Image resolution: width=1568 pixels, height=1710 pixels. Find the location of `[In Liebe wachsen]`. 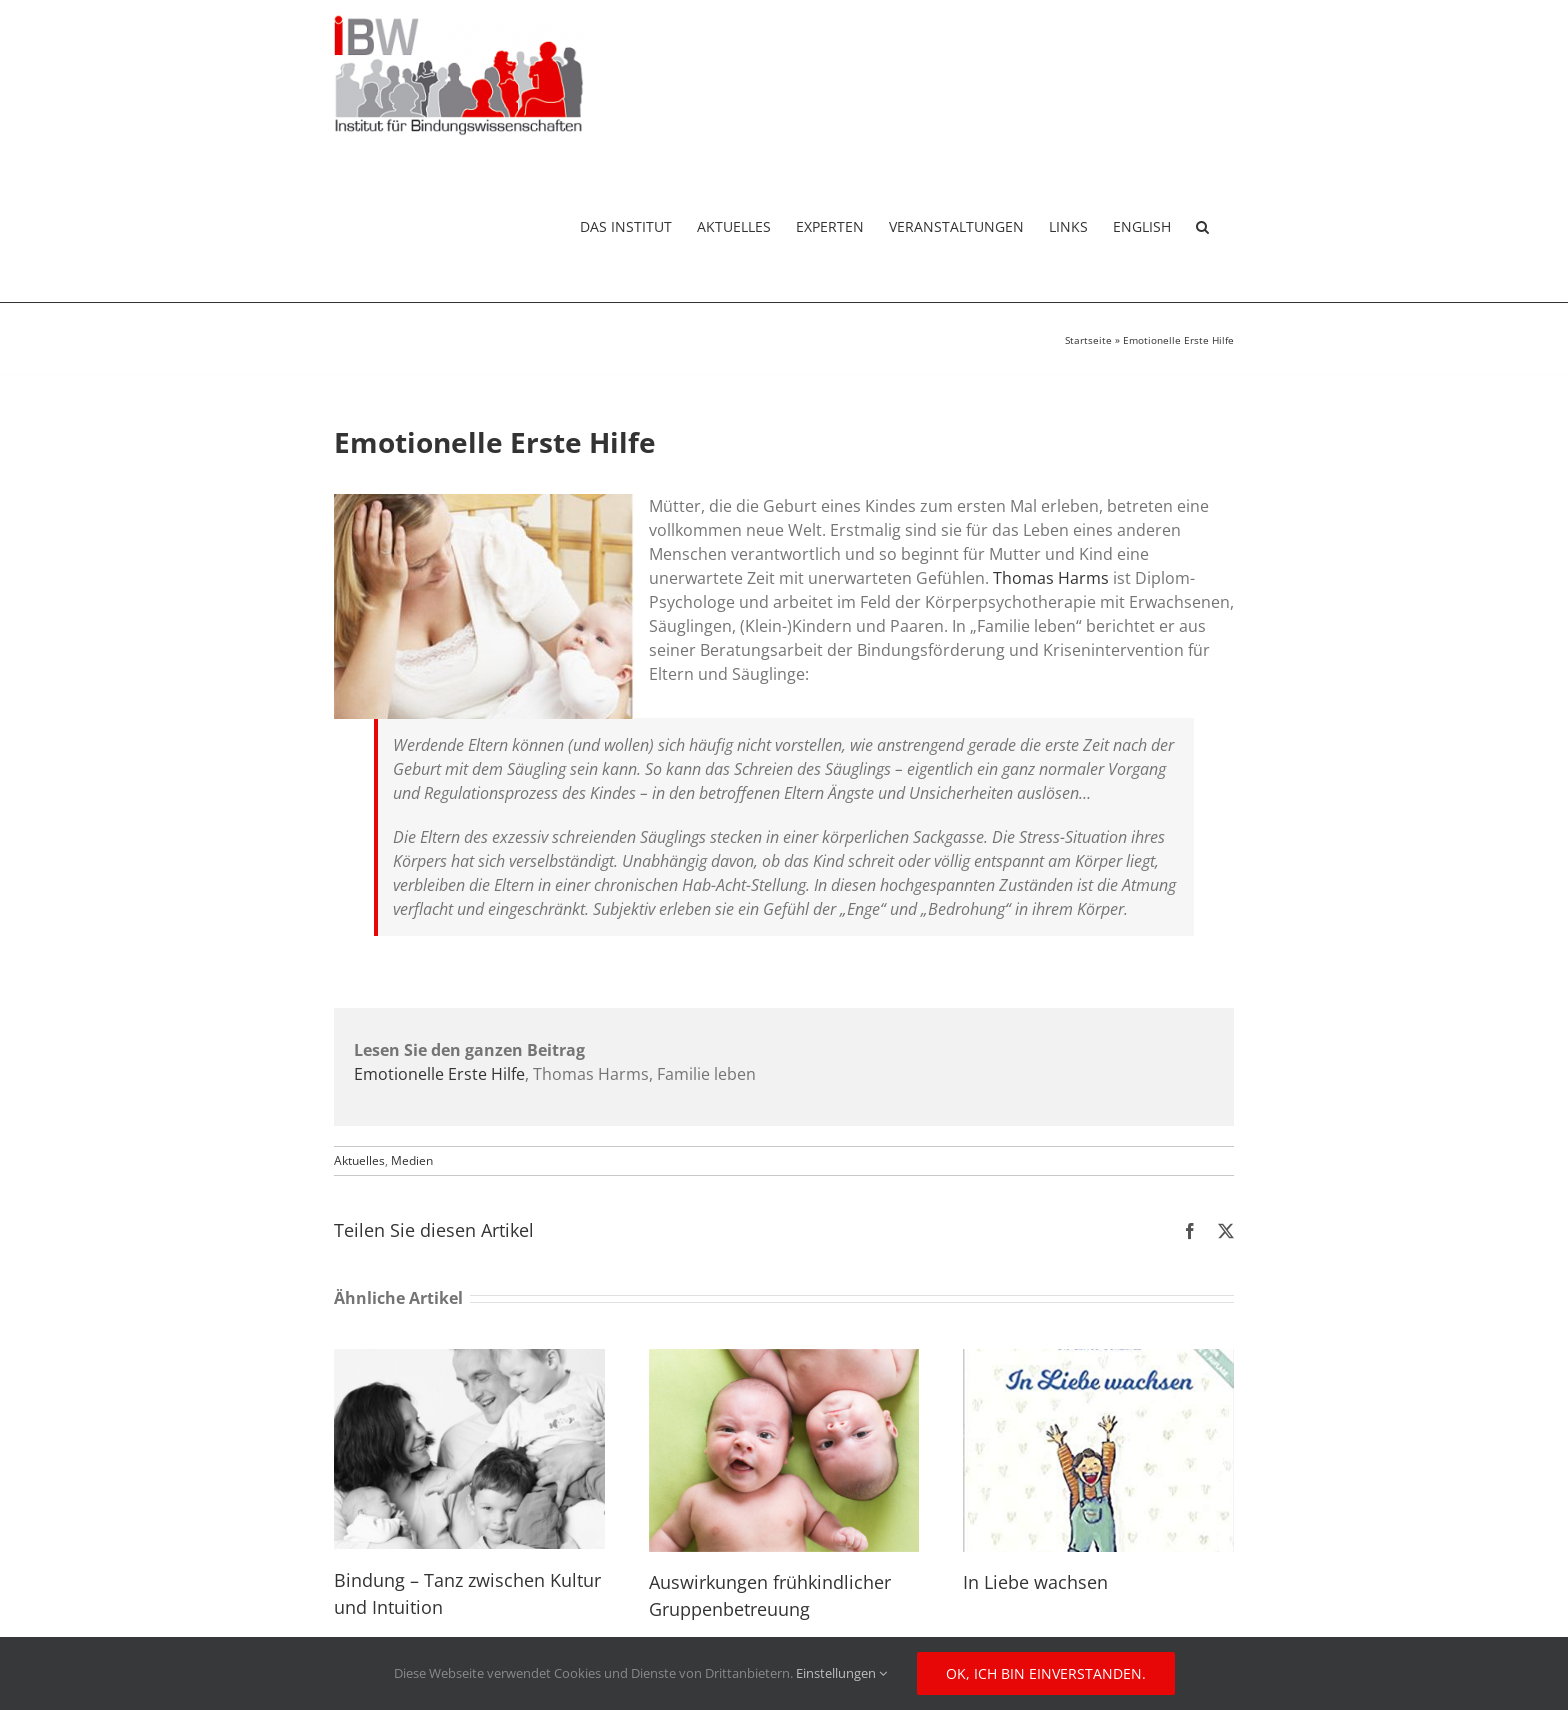

[In Liebe wachsen] is located at coordinates (1098, 1360).